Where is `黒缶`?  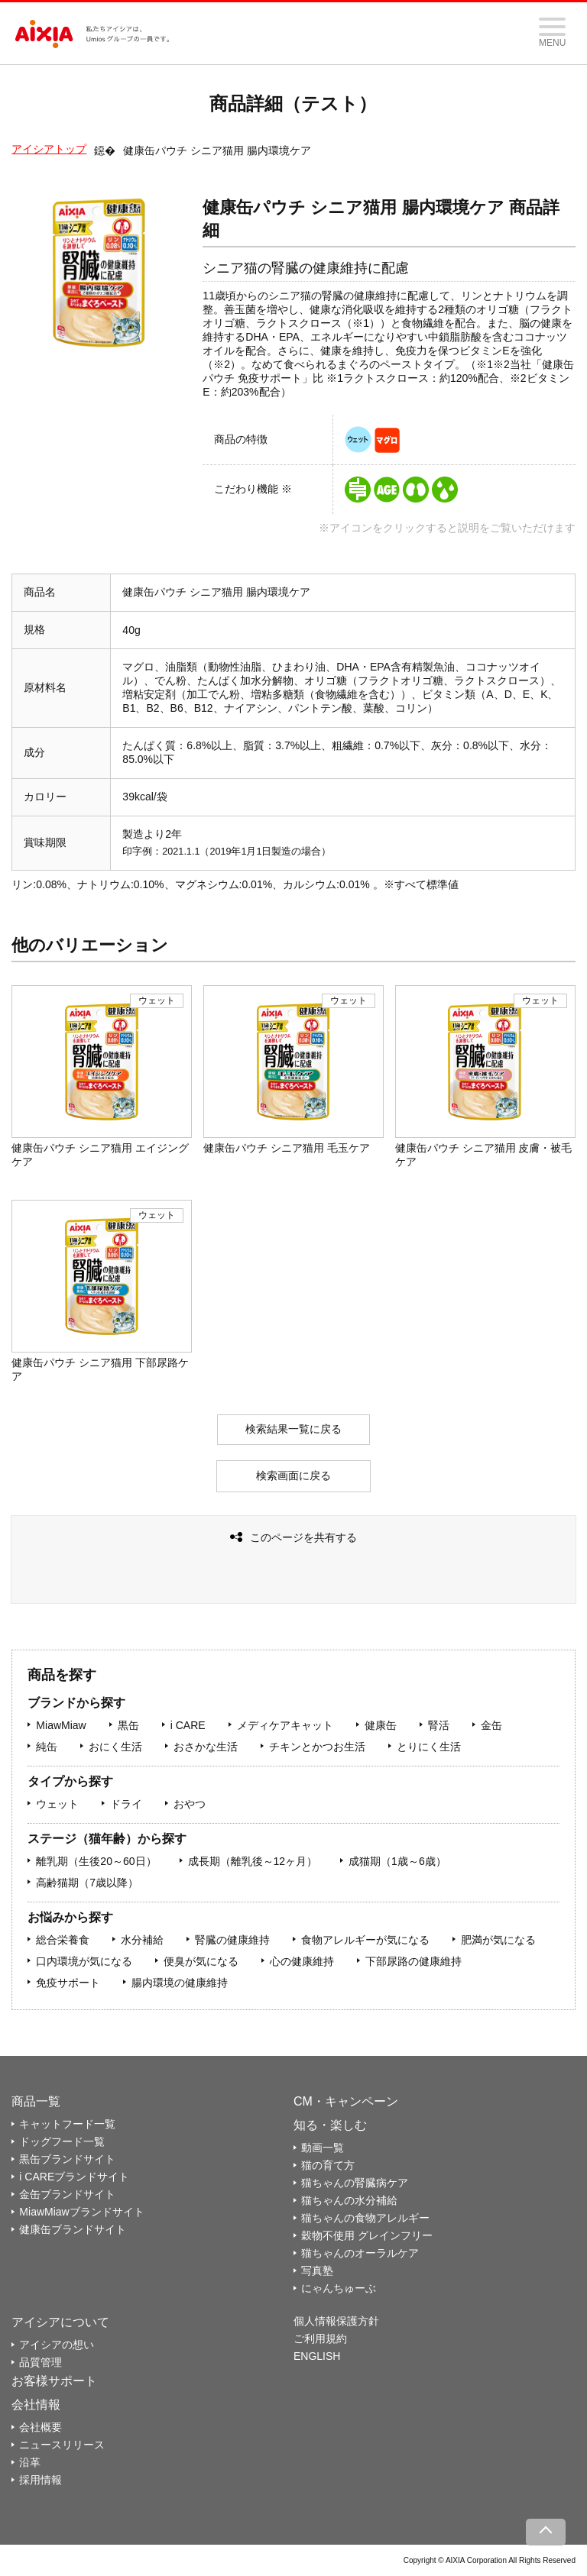 黒缶 is located at coordinates (128, 1725).